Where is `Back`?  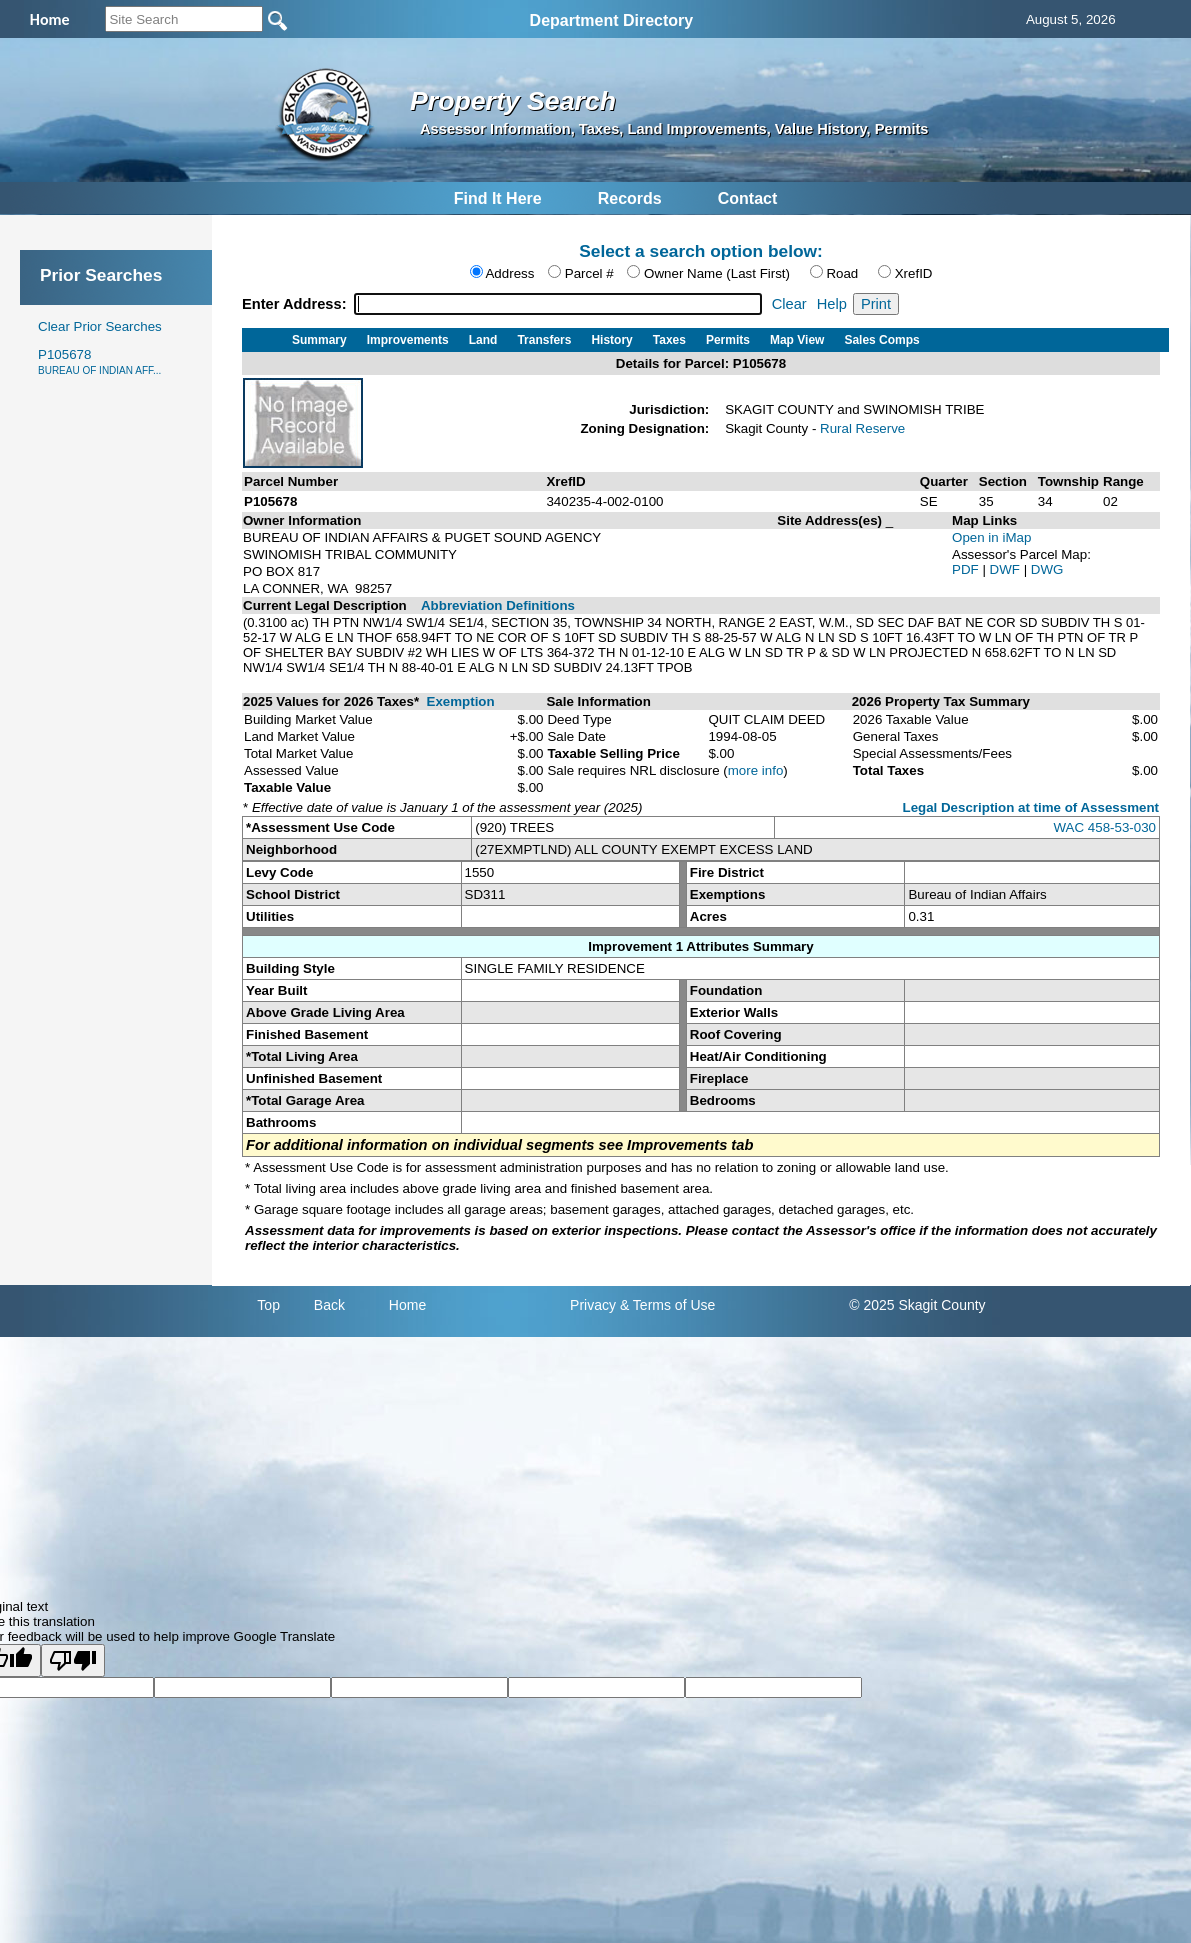 Back is located at coordinates (329, 1305).